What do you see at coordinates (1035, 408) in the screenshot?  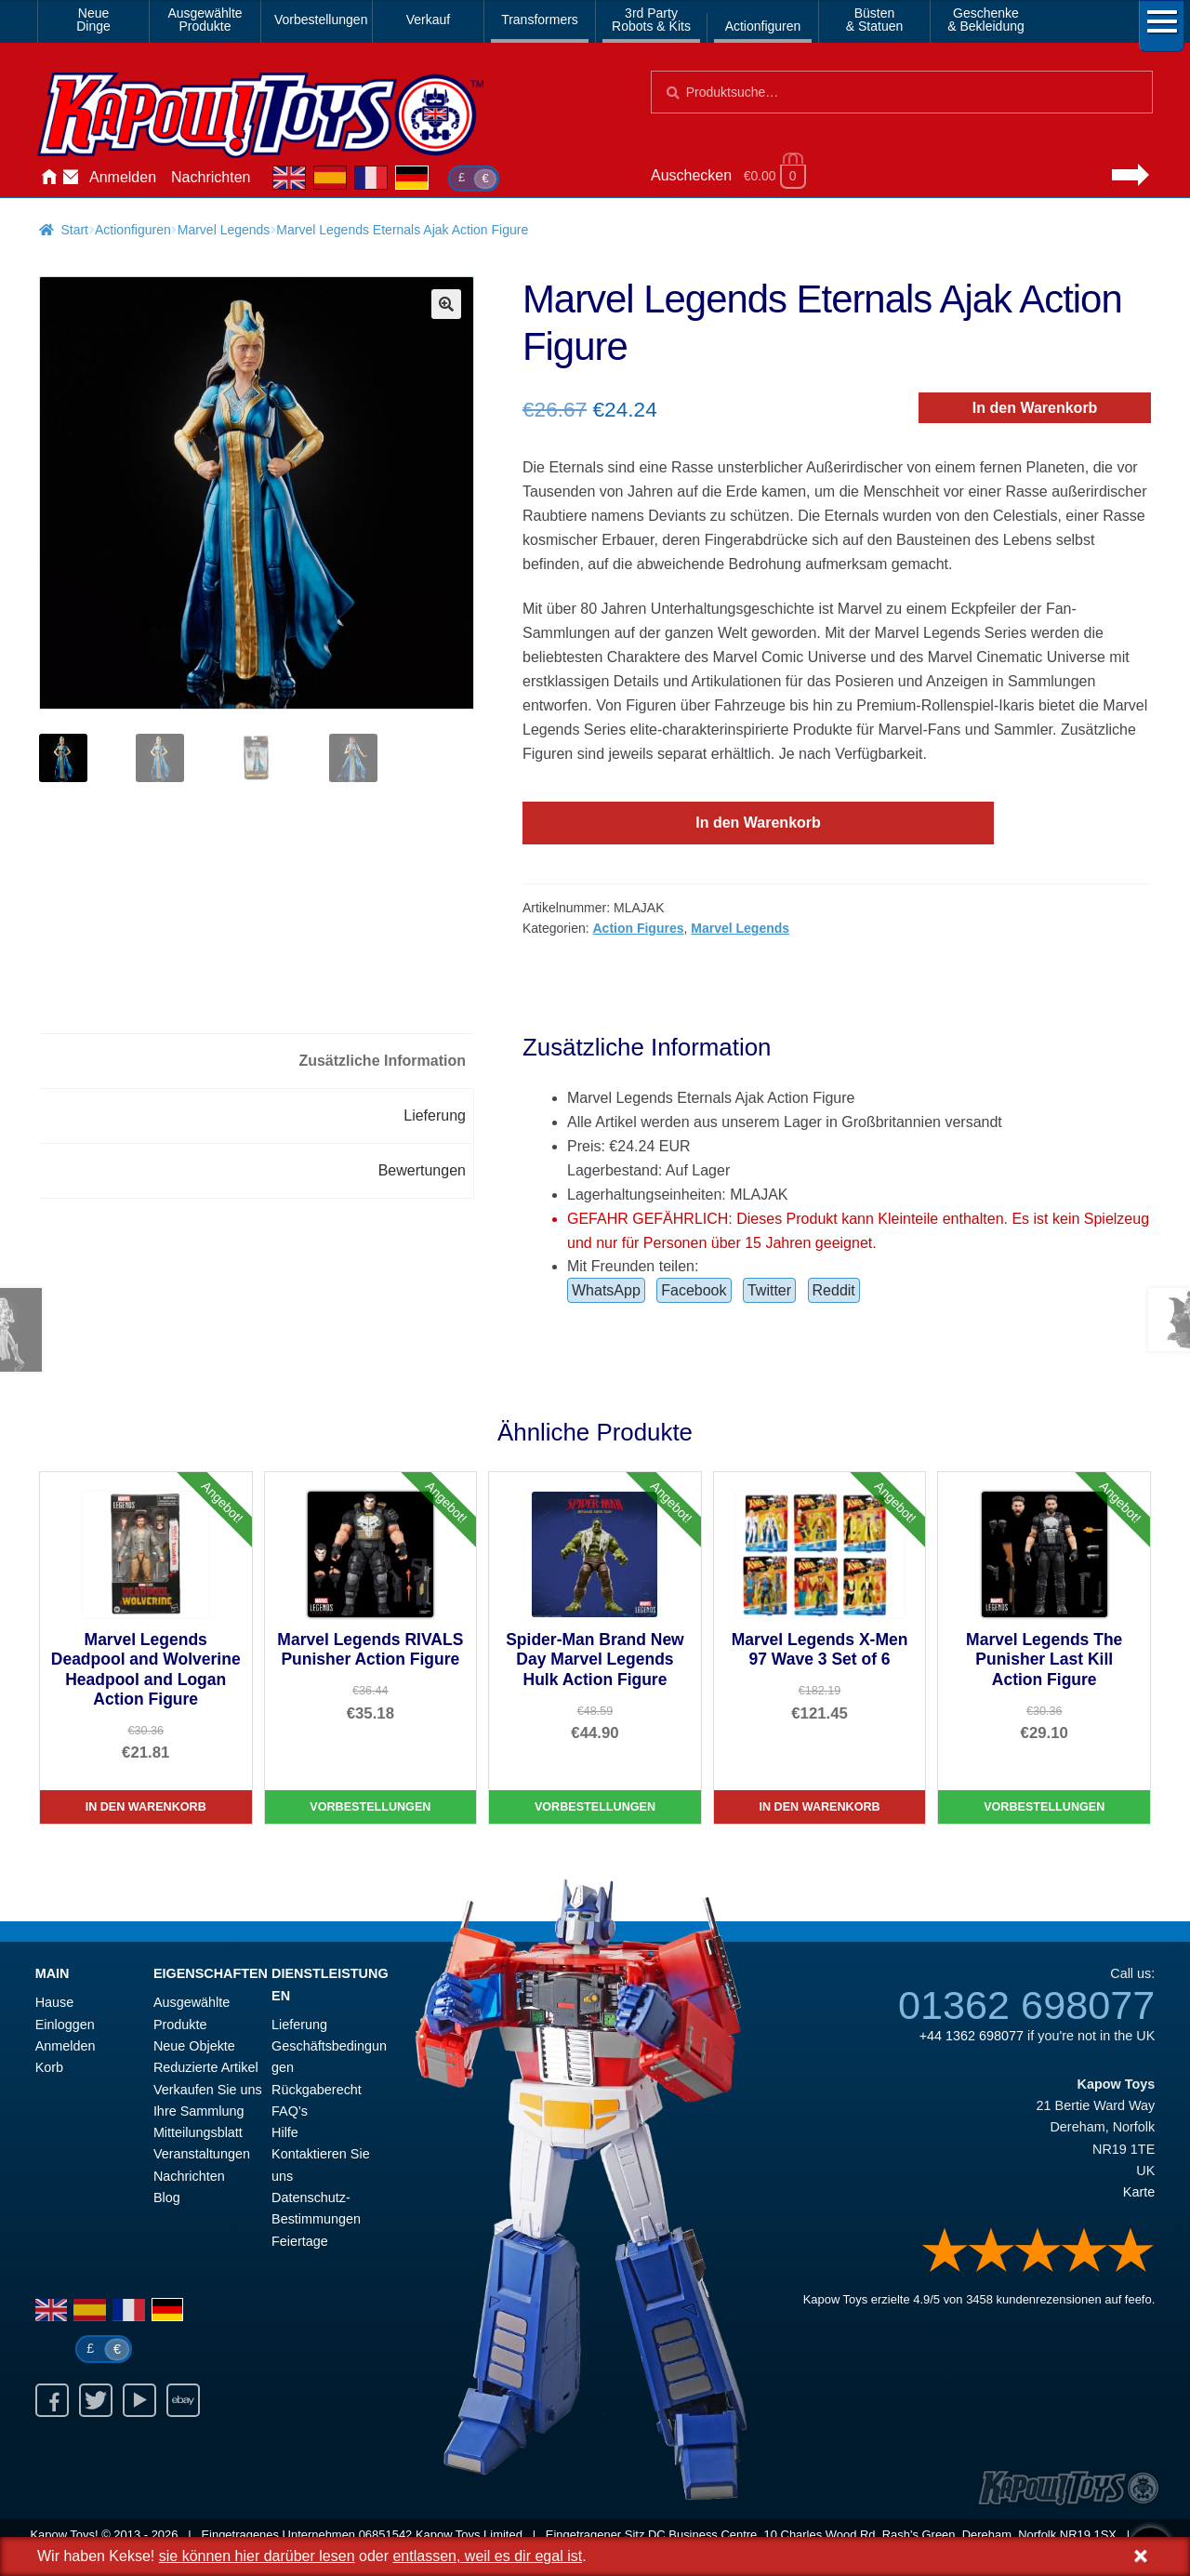 I see `In den Warenkorb` at bounding box center [1035, 408].